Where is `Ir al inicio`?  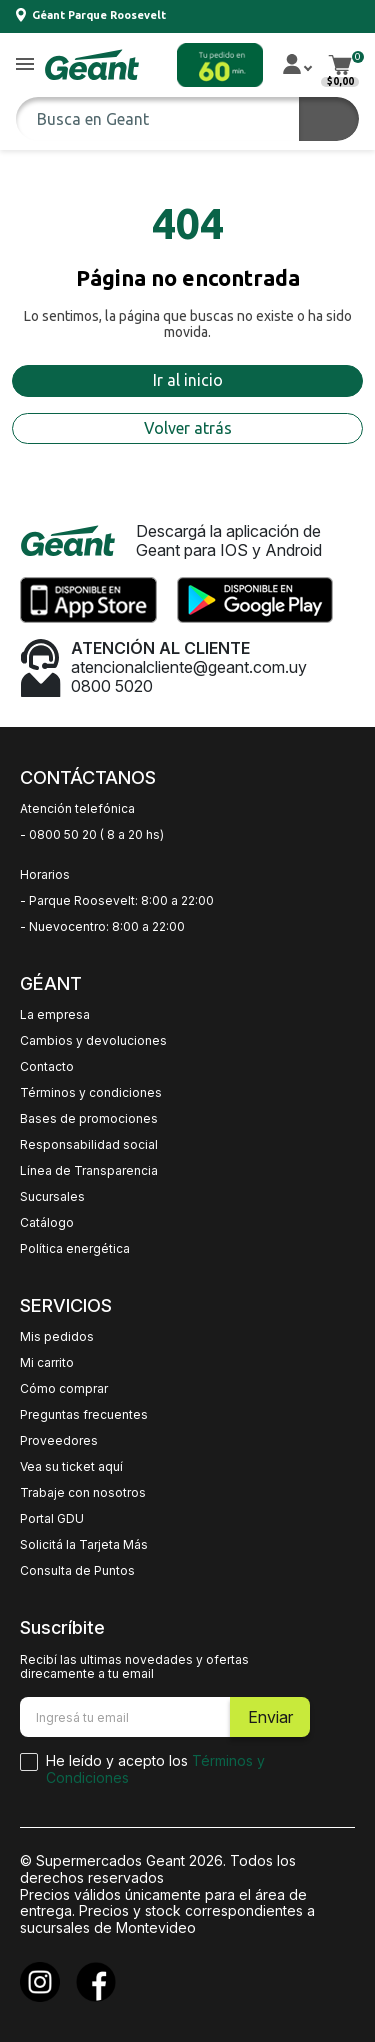
Ir al inicio is located at coordinates (188, 380).